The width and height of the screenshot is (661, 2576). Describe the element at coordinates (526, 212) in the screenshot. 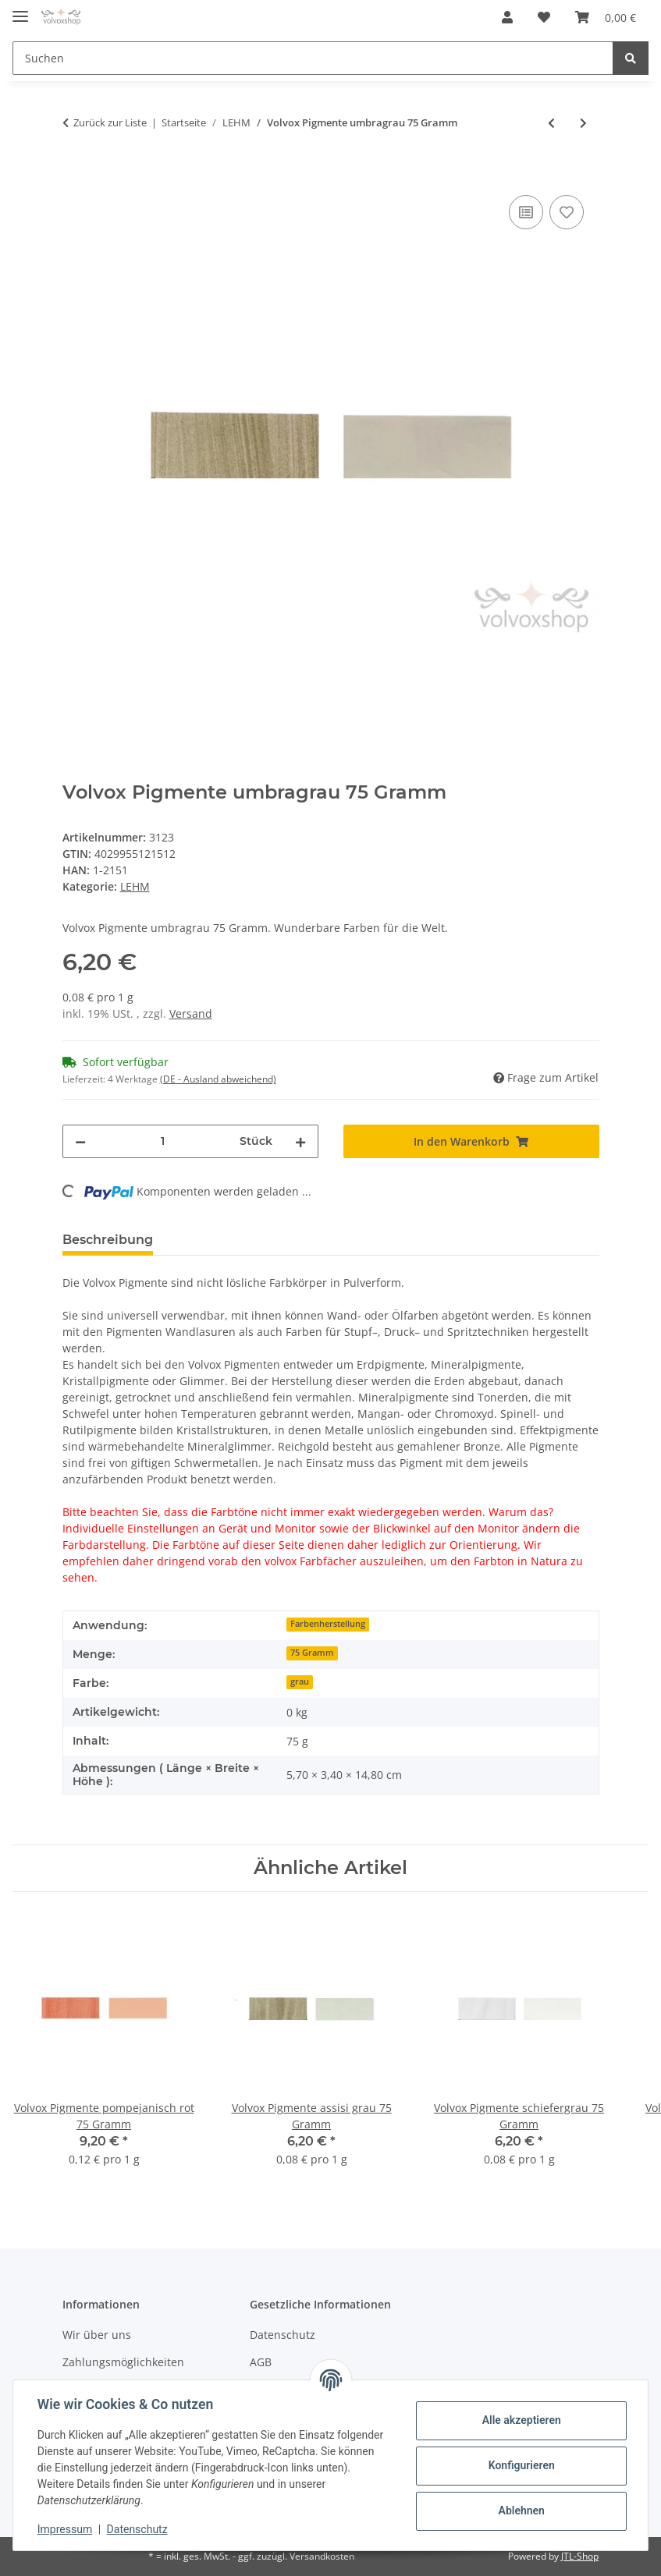

I see `[Auf die Vergleichsliste]` at that location.